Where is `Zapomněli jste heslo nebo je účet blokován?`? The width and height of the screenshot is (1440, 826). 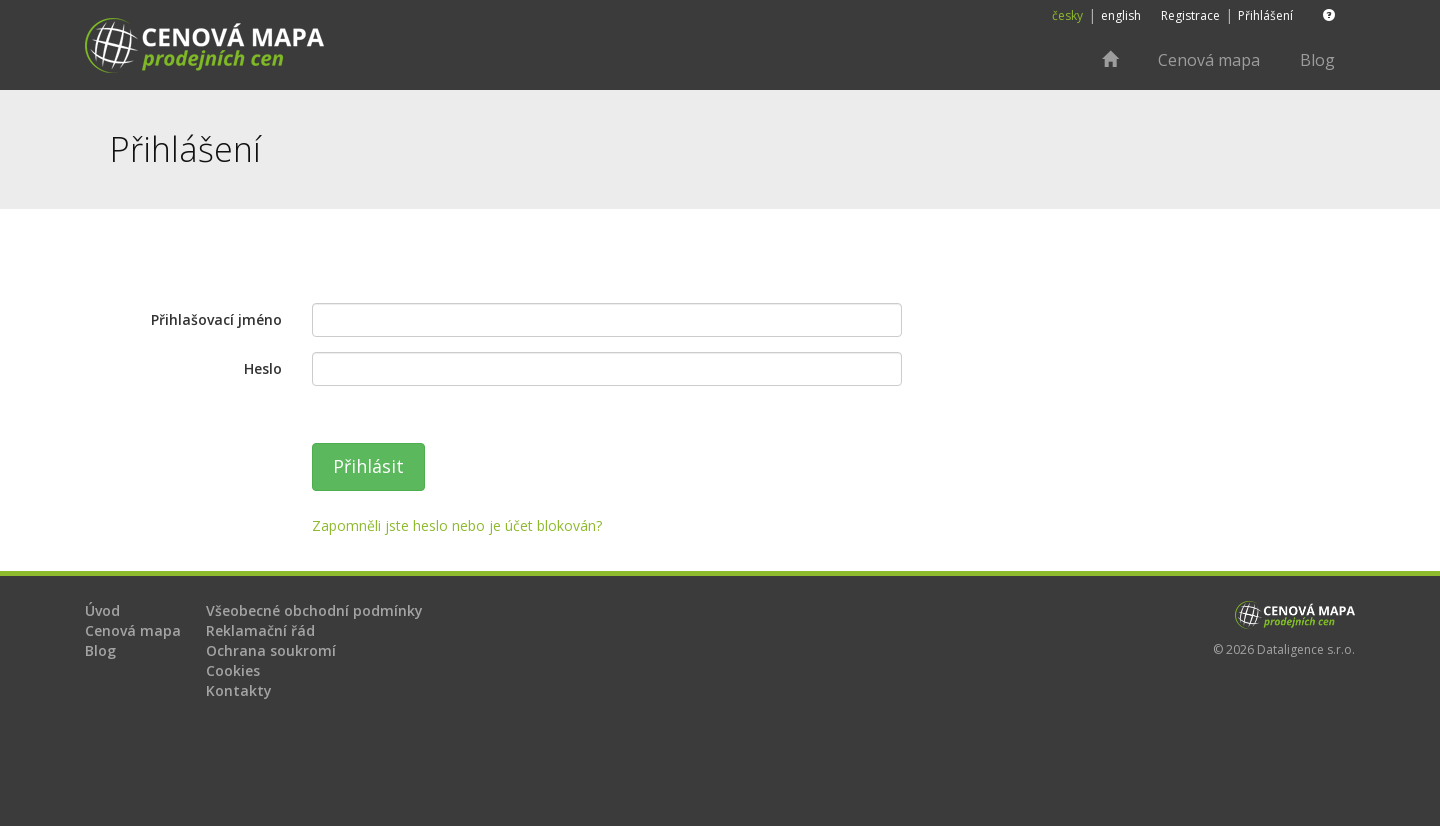 Zapomněli jste heslo nebo je účet blokován? is located at coordinates (457, 525).